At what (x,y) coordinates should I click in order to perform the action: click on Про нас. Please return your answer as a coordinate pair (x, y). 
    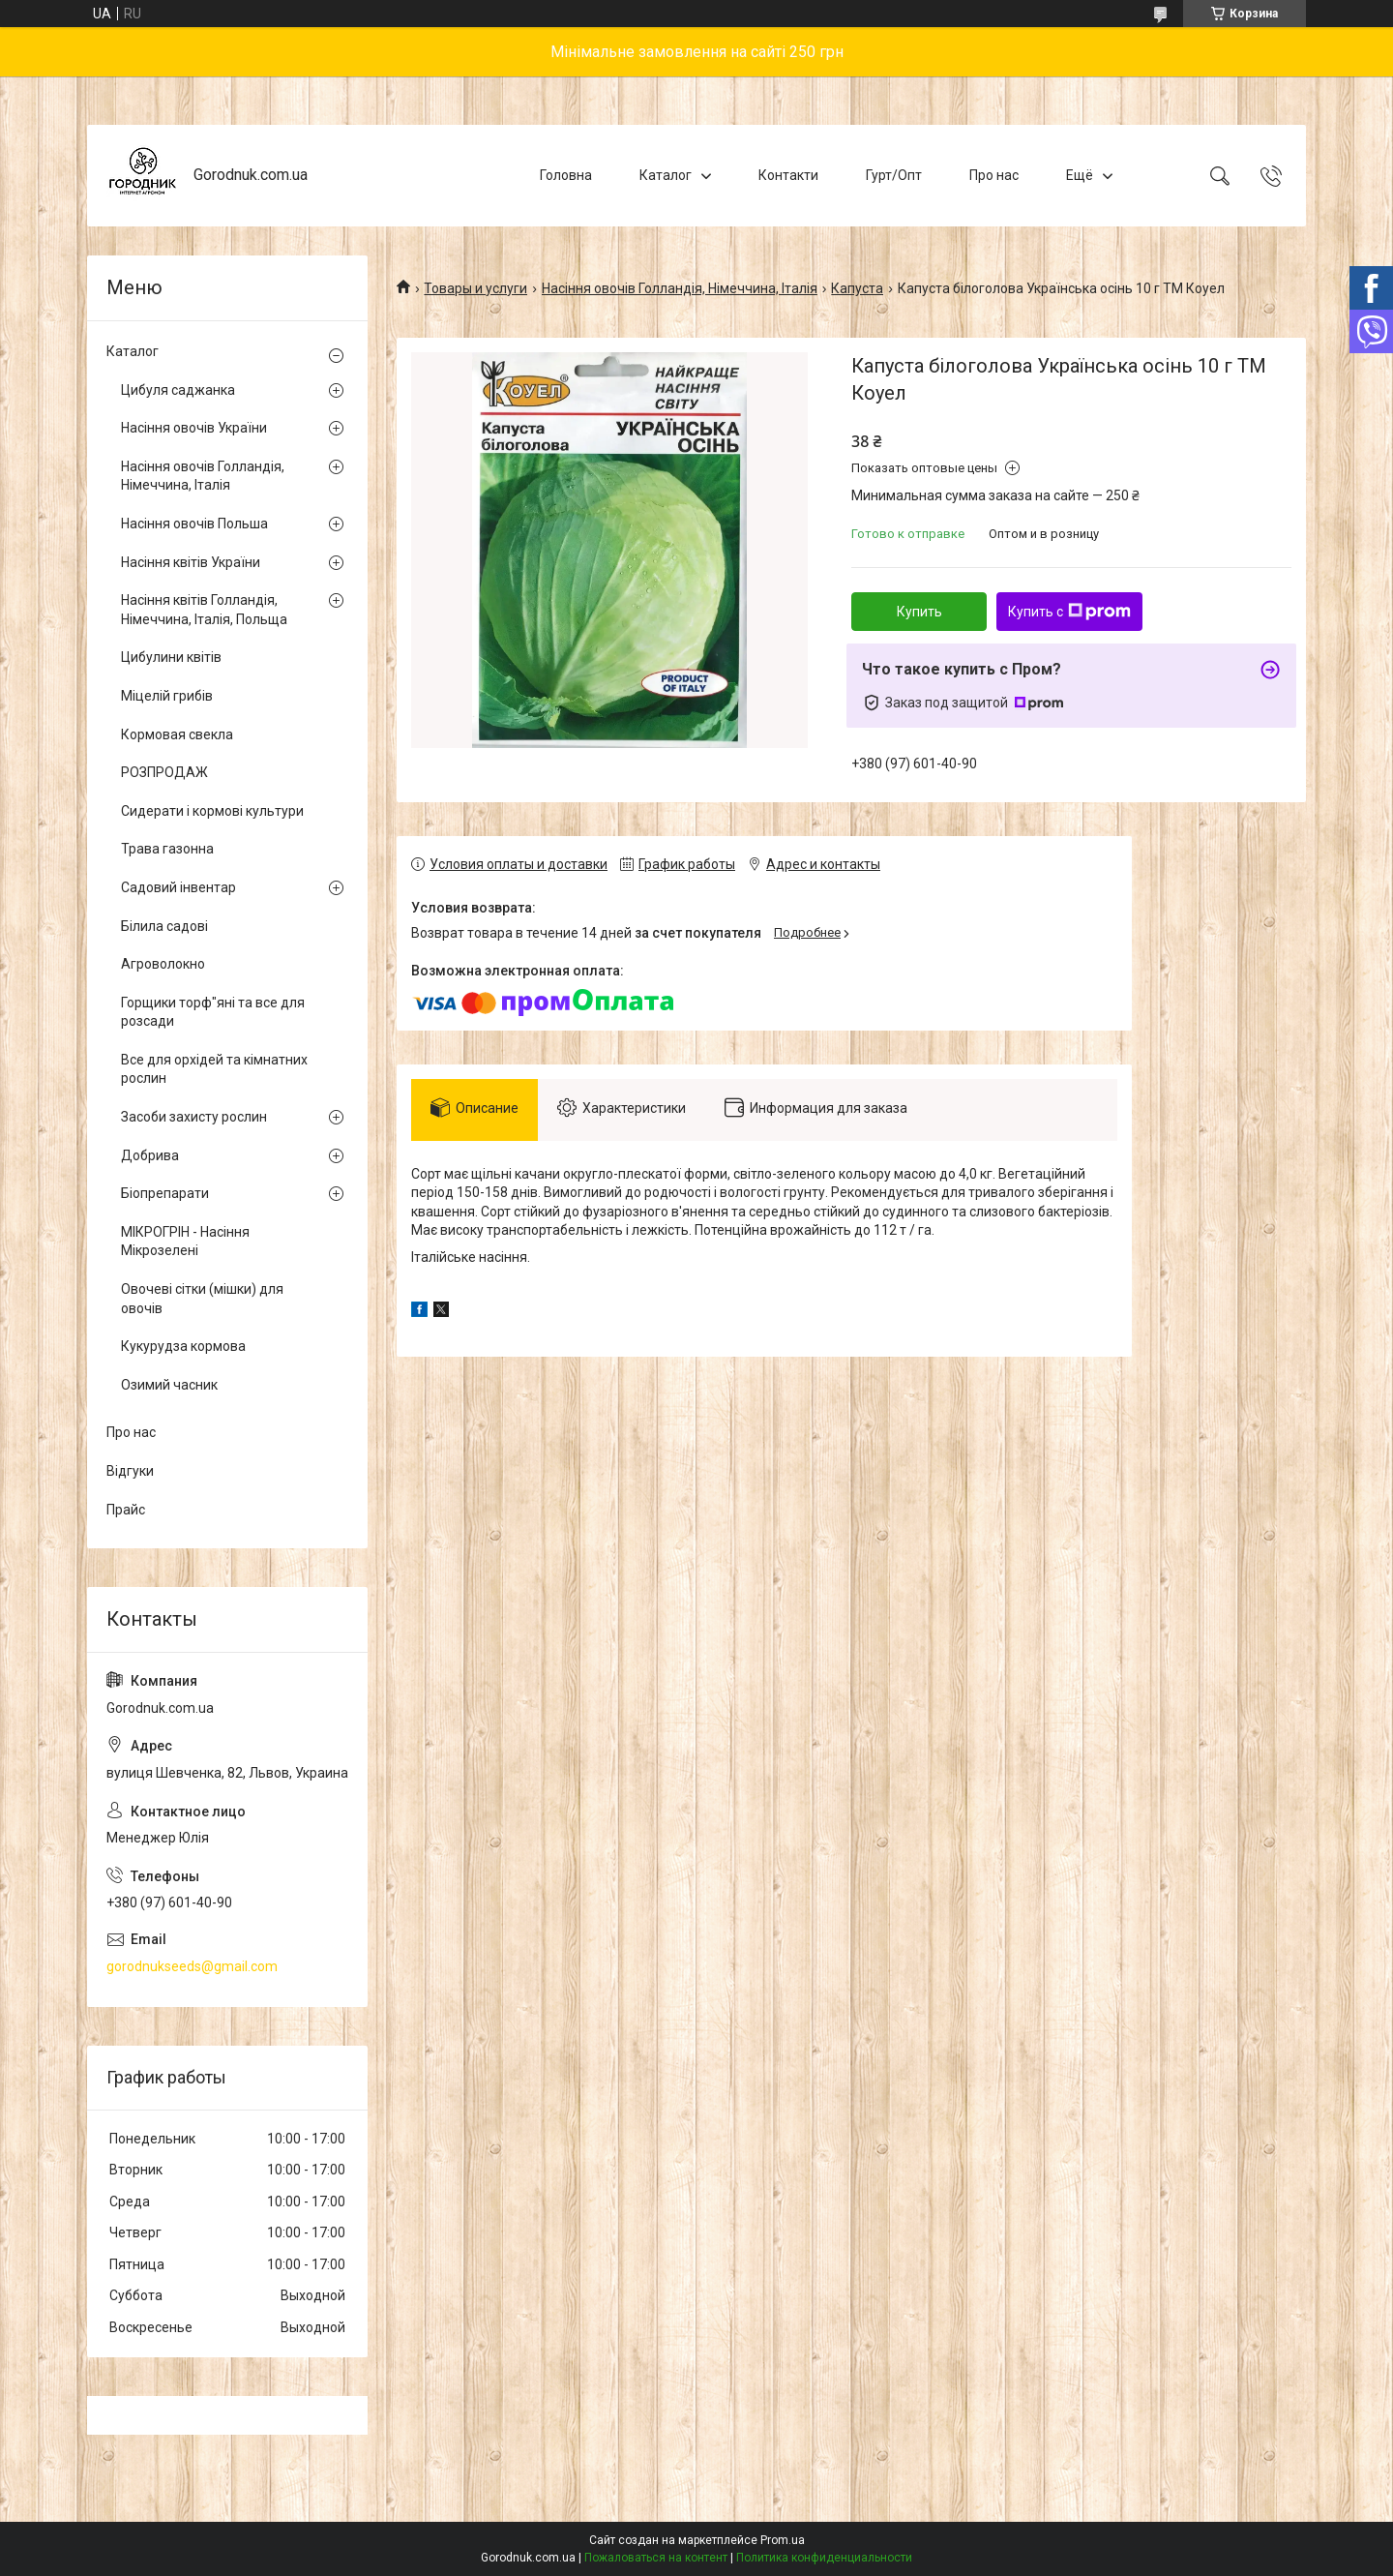
    Looking at the image, I should click on (994, 175).